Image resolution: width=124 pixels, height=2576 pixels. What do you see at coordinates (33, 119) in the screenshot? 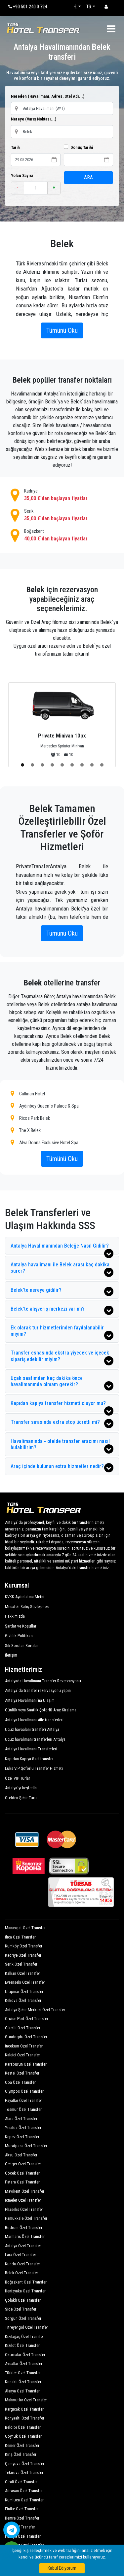
I see `Nereye (Varış Noktası...)` at bounding box center [33, 119].